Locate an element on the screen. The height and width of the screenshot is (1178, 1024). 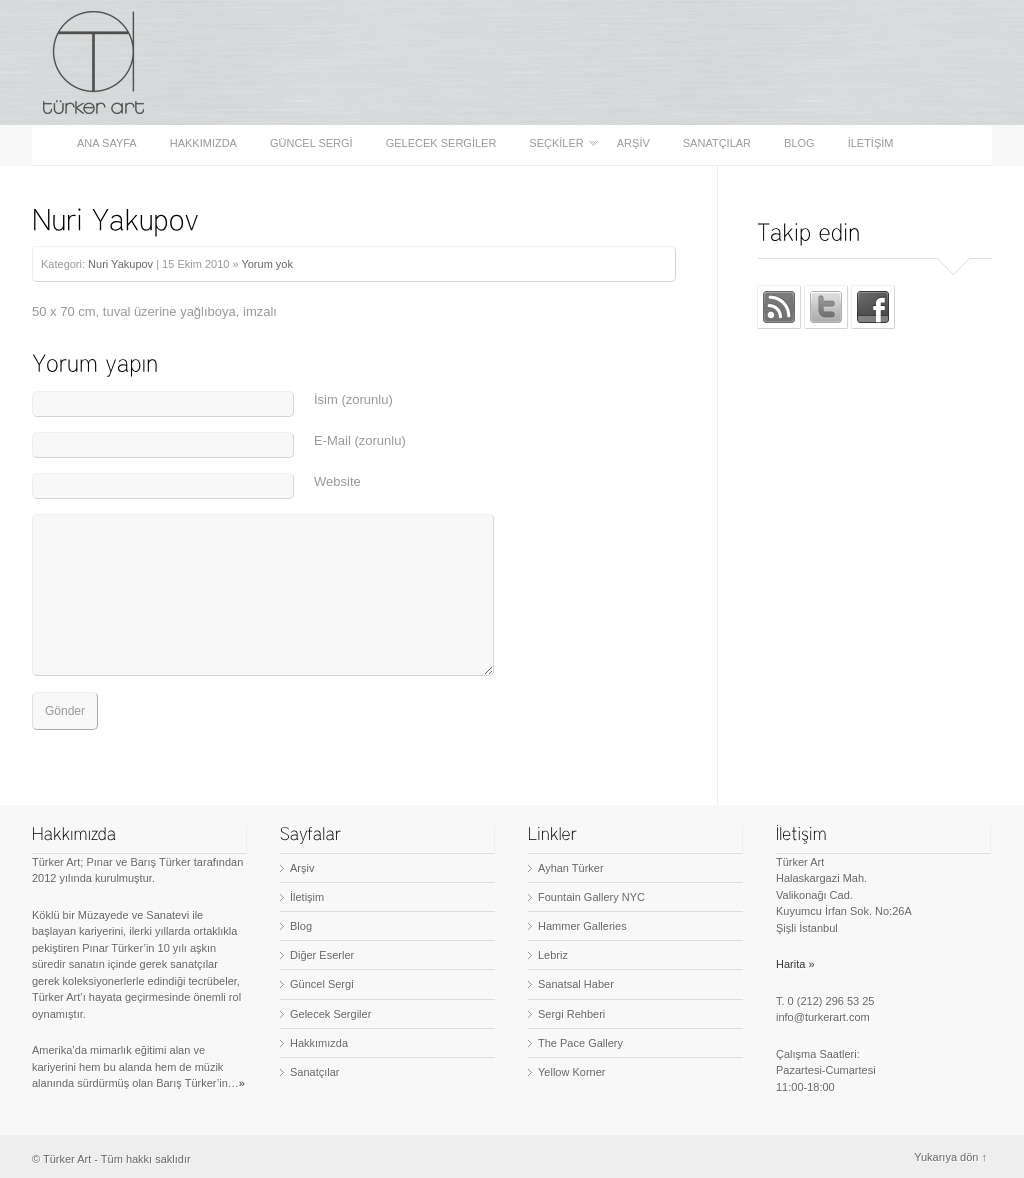
Blog is located at coordinates (799, 143).